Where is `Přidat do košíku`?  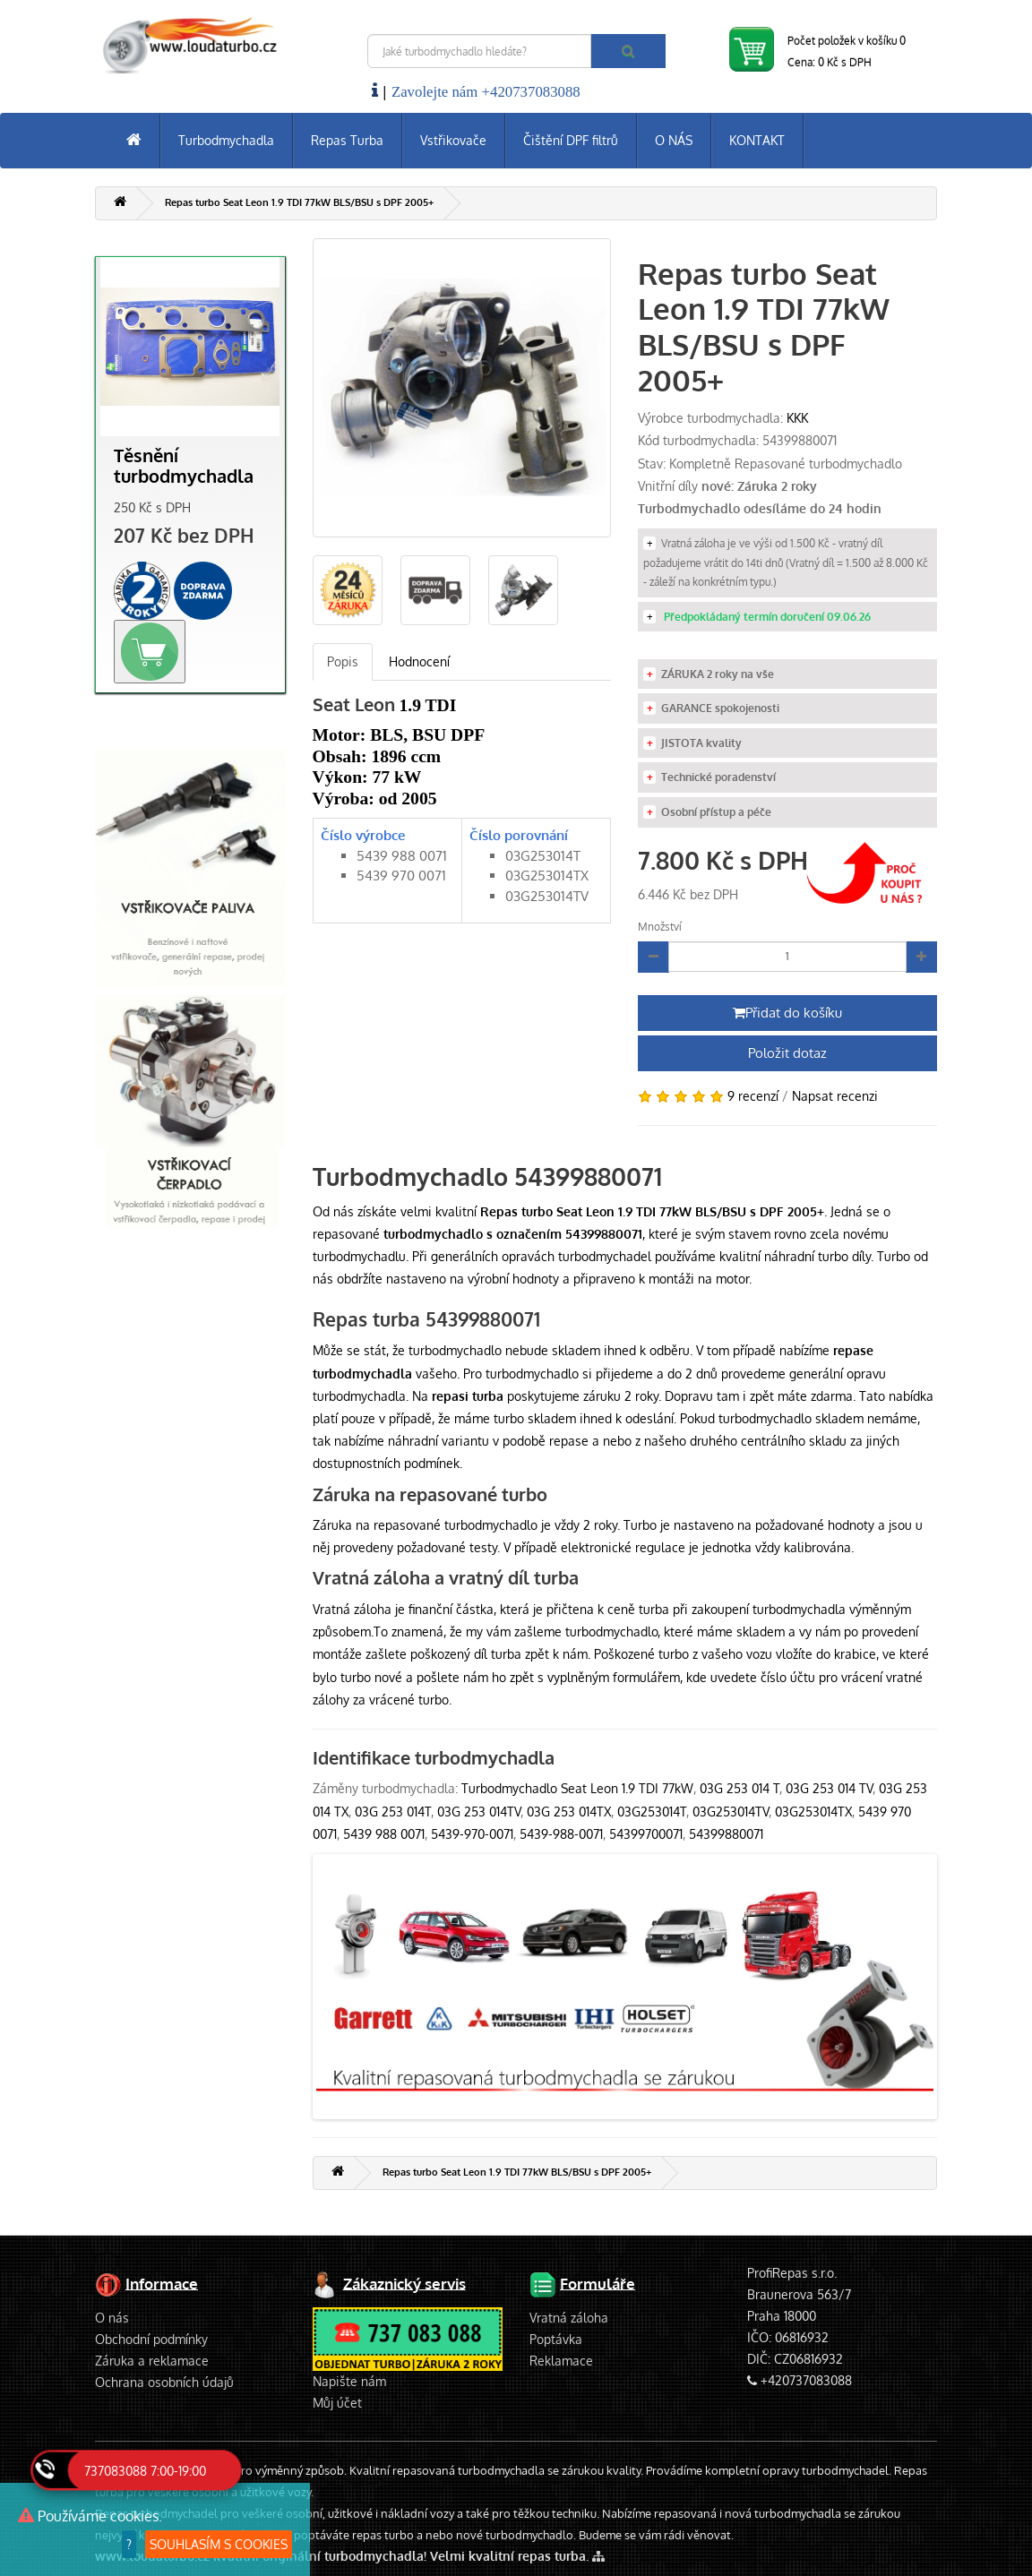 Přidat do košíku is located at coordinates (787, 1012).